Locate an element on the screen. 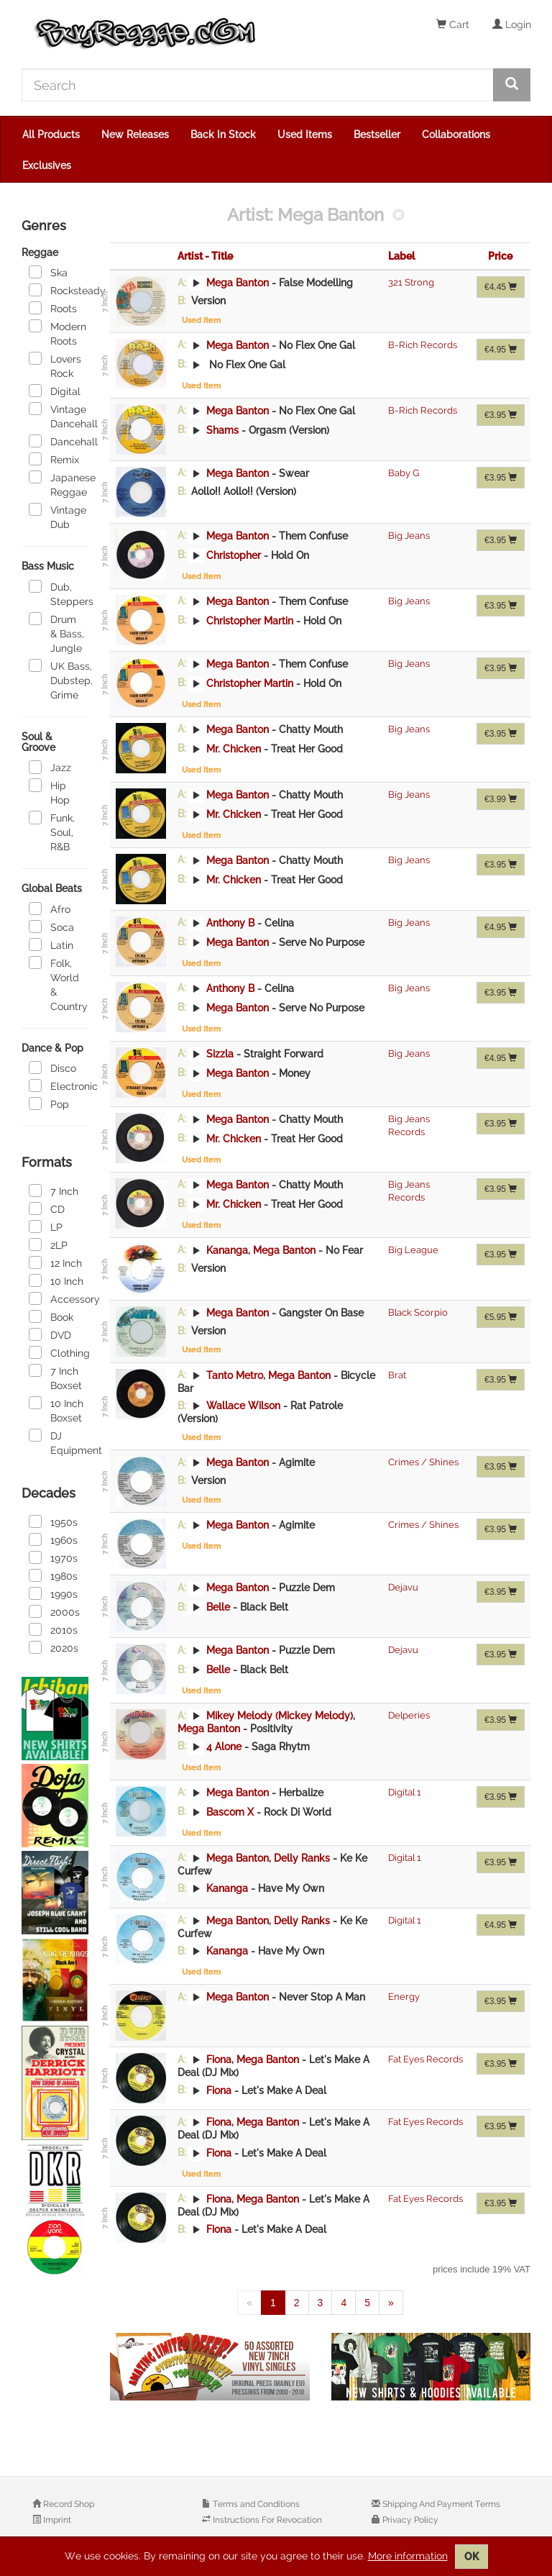 This screenshot has width=552, height=2576. Ska is located at coordinates (48, 271).